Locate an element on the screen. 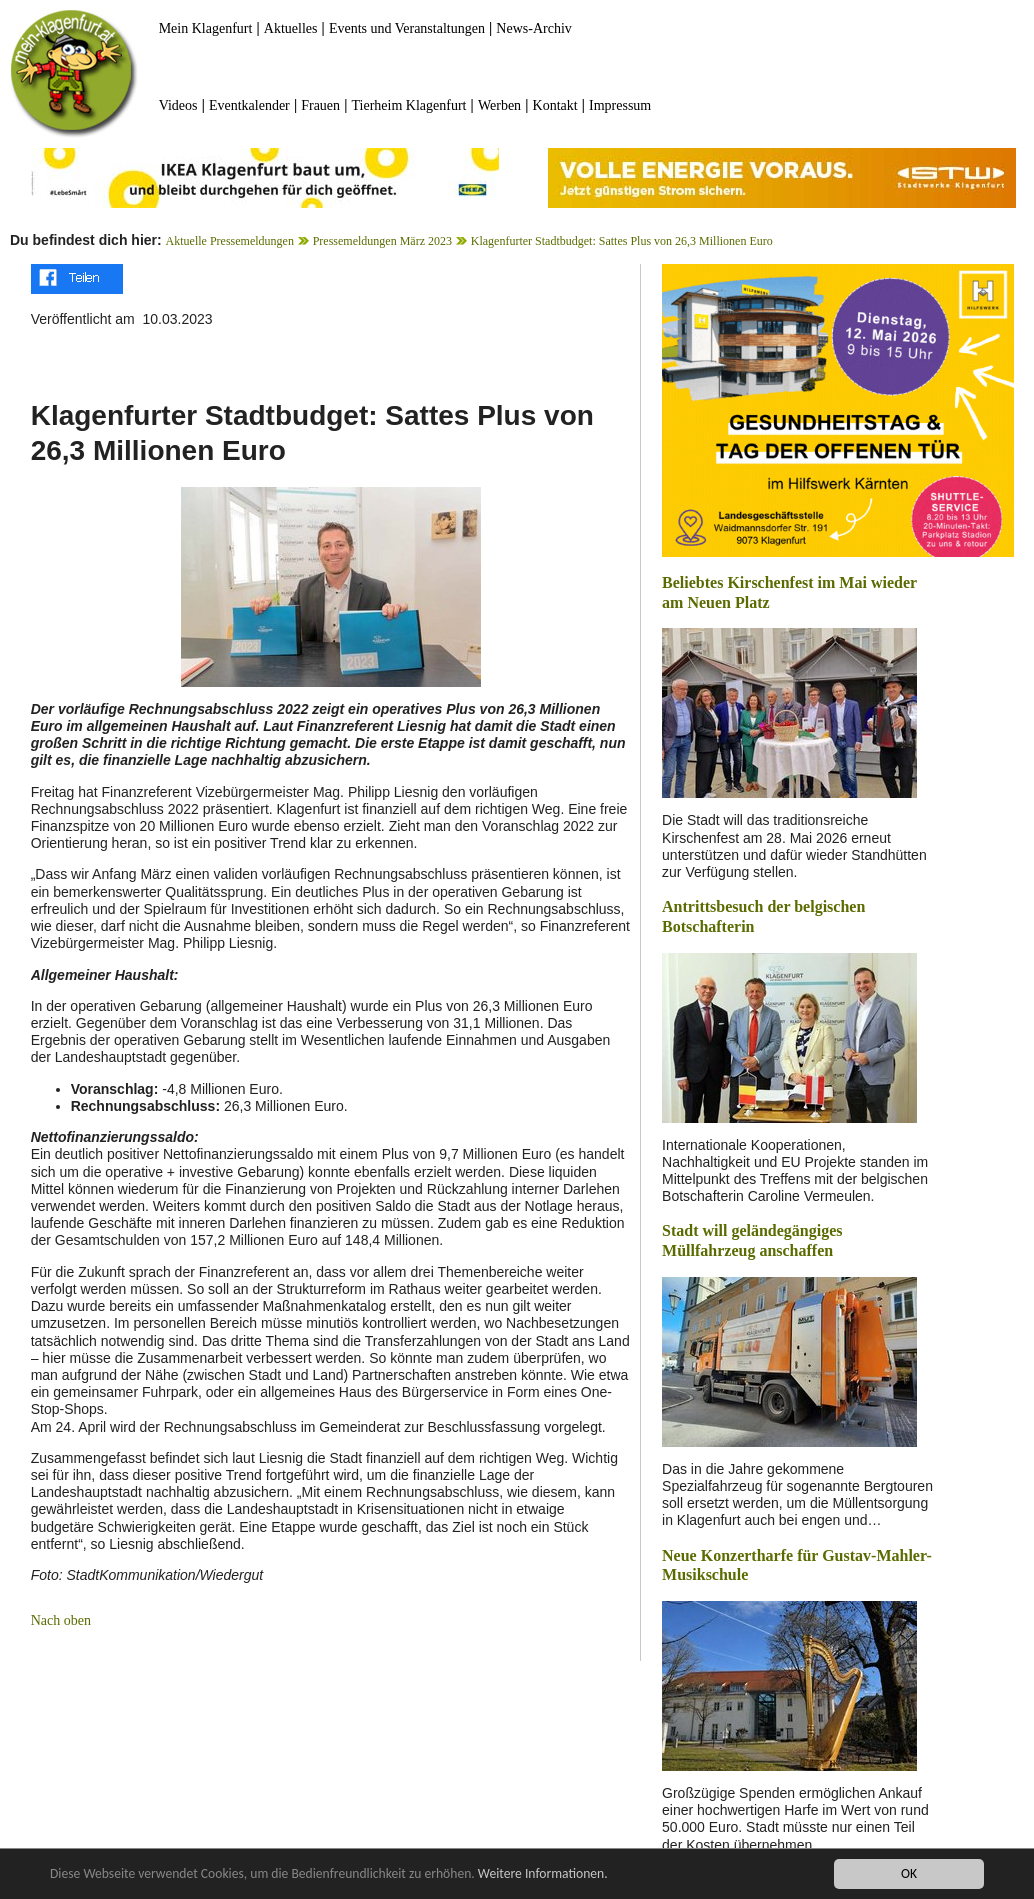  News-Archiv is located at coordinates (533, 28).